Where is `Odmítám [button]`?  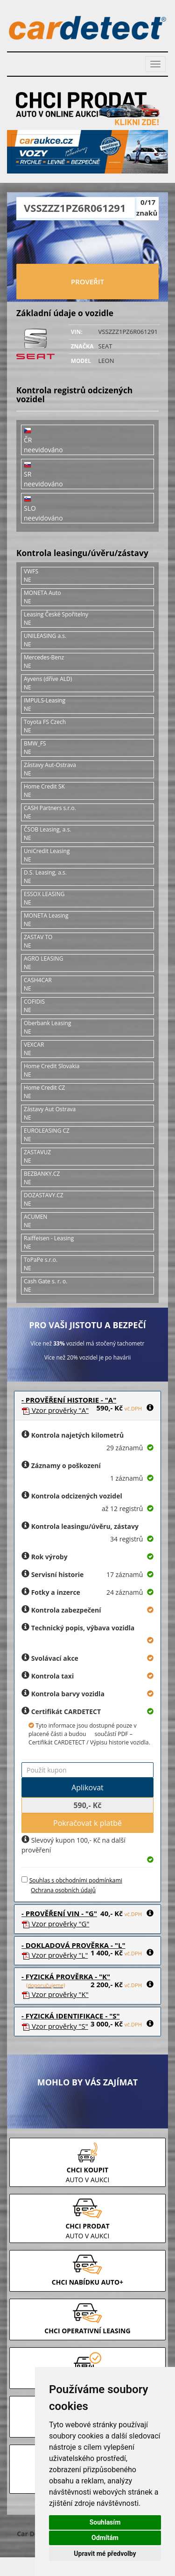 Odmítám [button] is located at coordinates (105, 2537).